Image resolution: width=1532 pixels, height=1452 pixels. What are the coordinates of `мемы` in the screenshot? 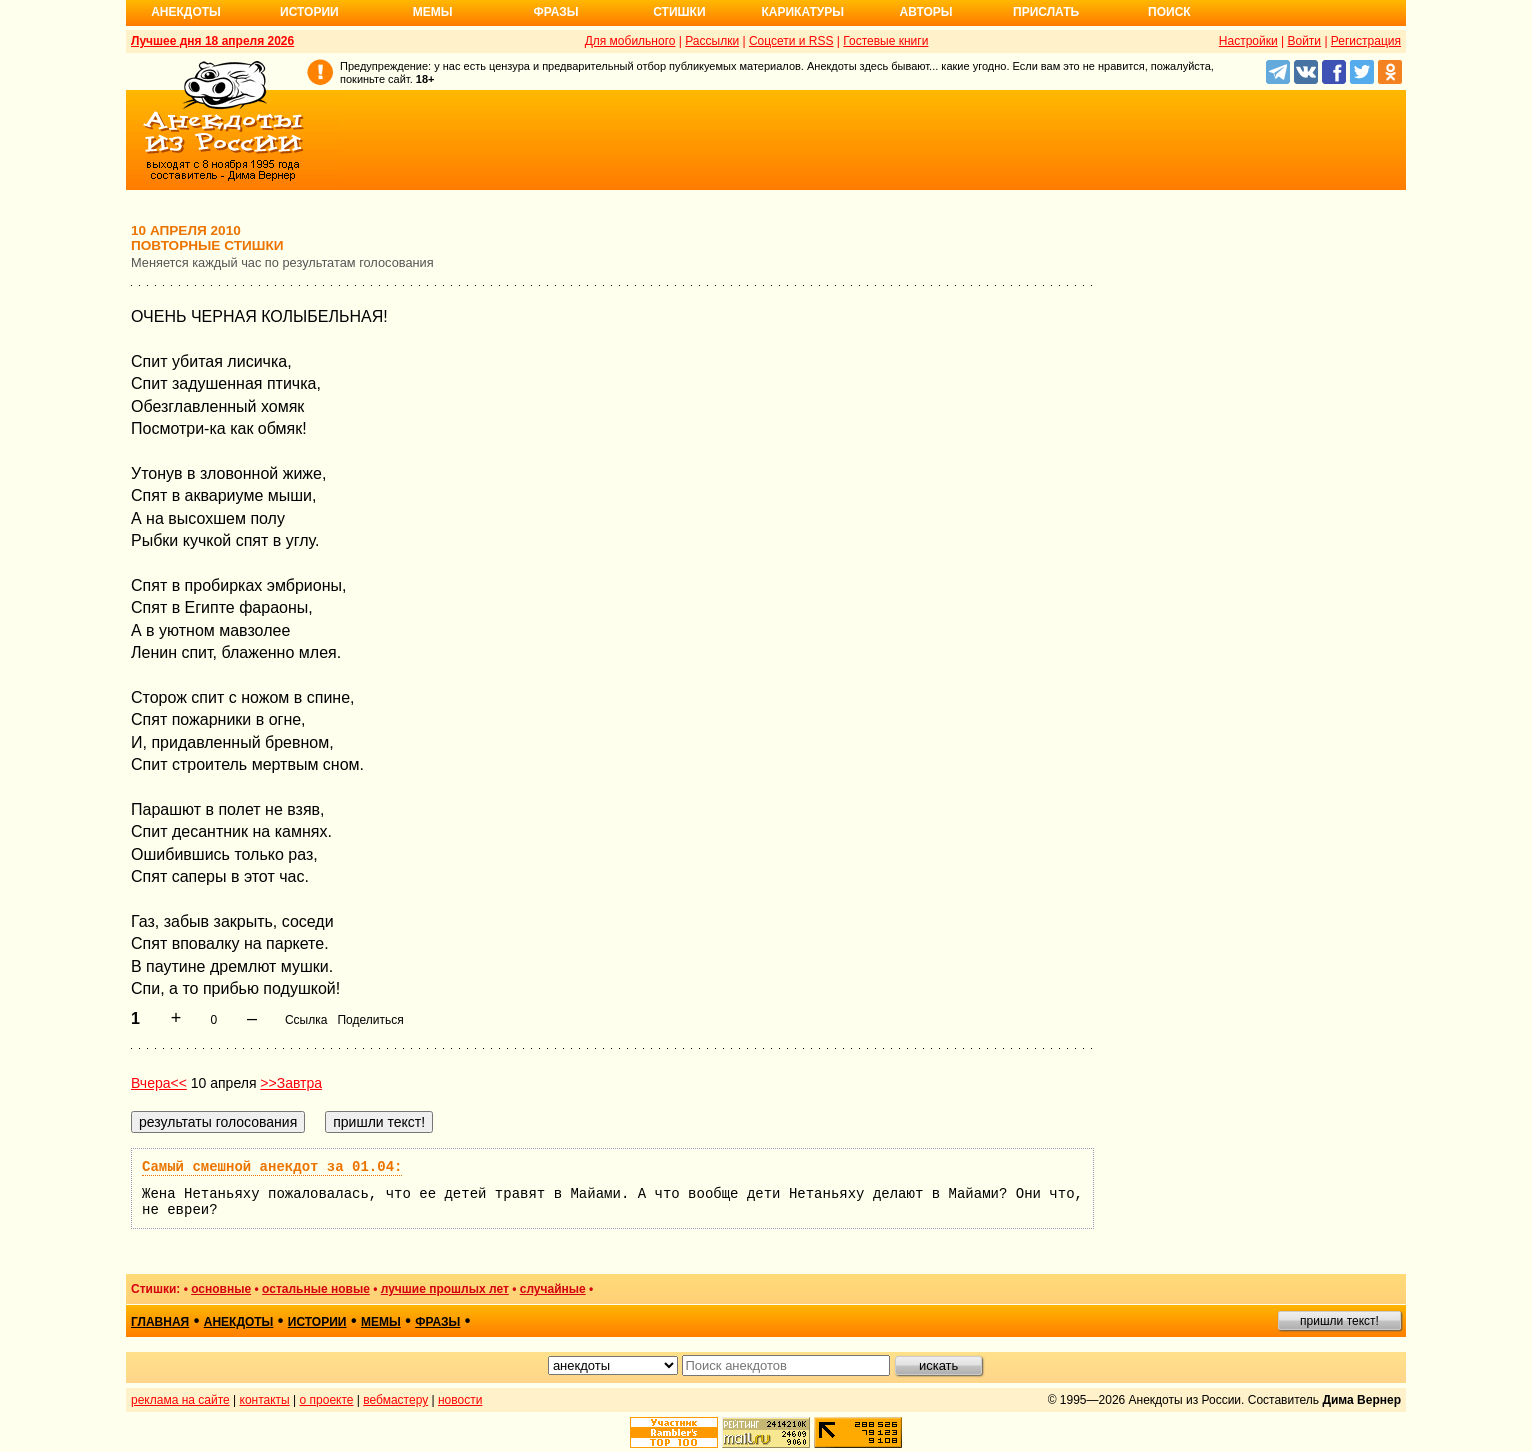 It's located at (381, 1322).